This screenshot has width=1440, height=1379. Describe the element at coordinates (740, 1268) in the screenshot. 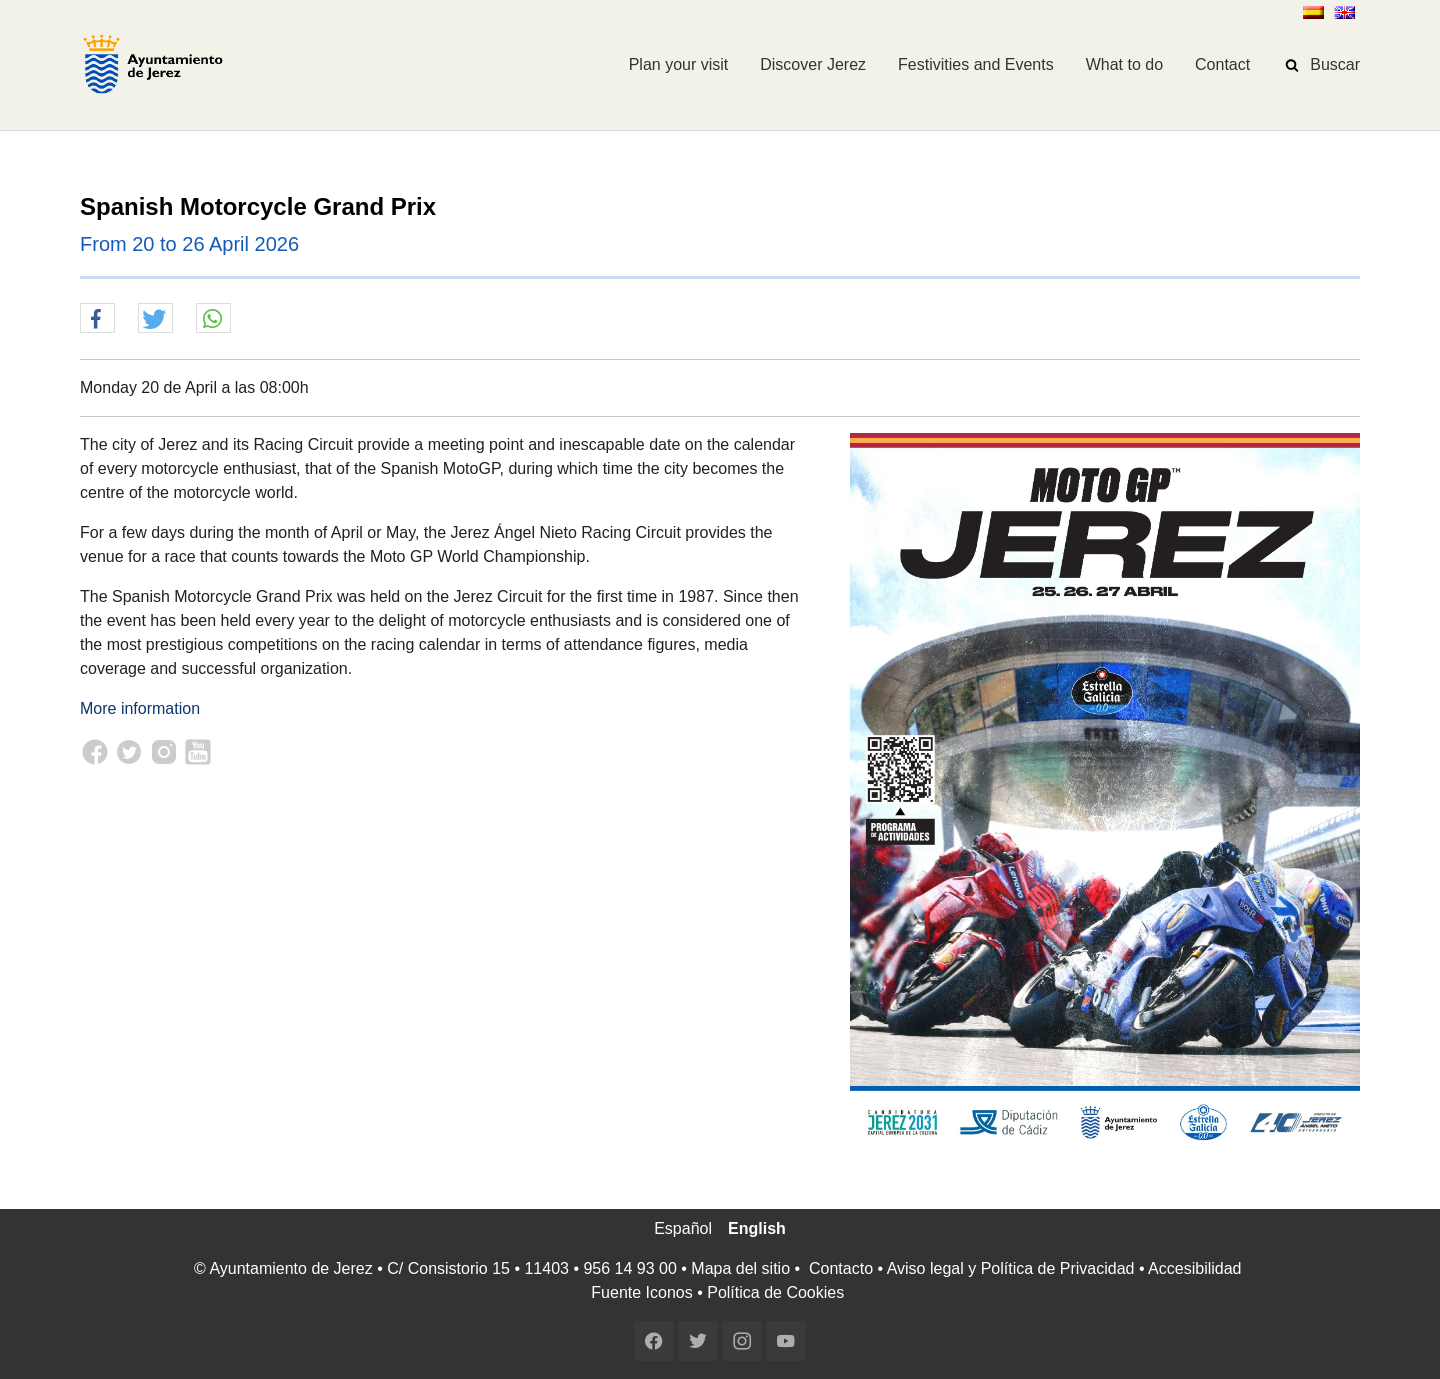

I see `Mapa del sitio` at that location.